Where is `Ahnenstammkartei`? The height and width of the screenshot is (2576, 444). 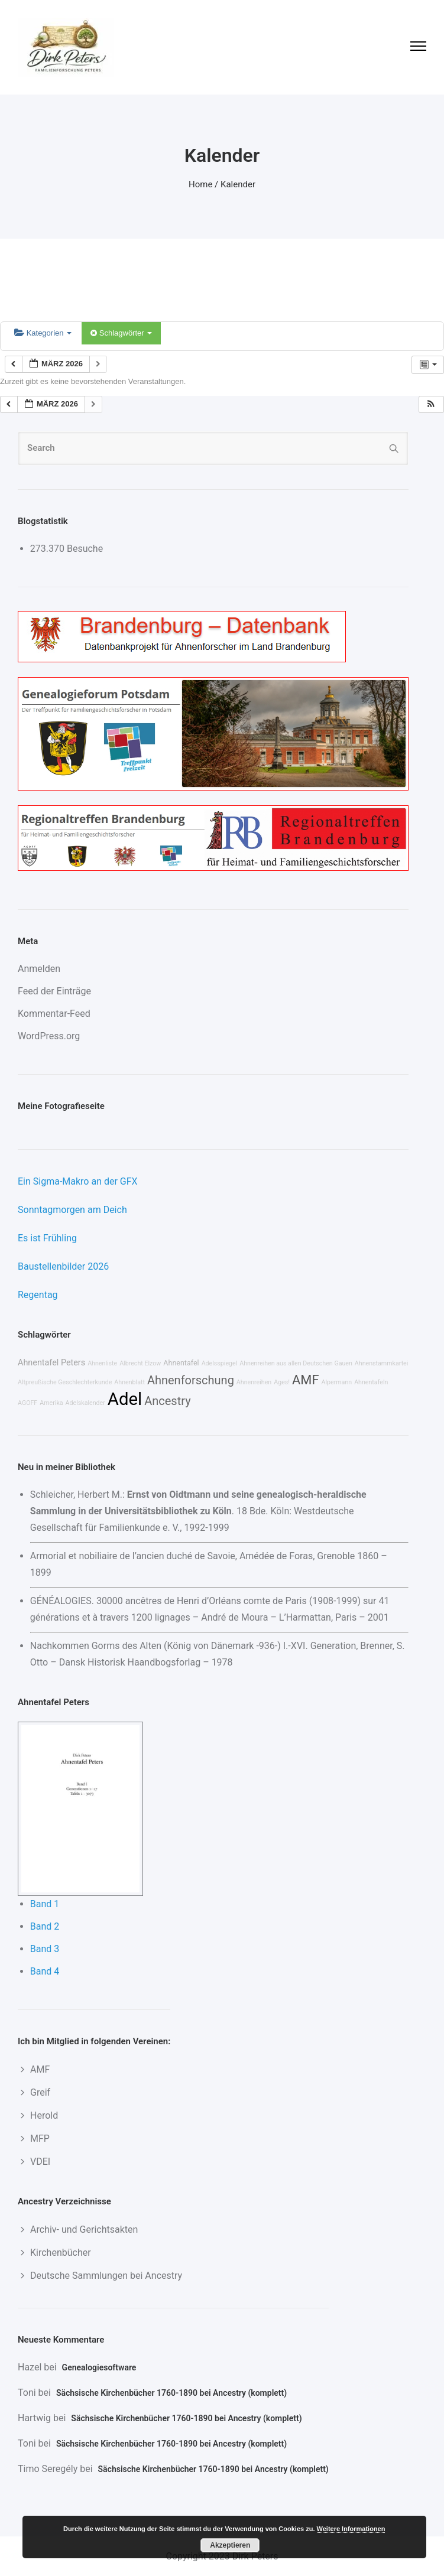 Ahnenstammkartei is located at coordinates (382, 1363).